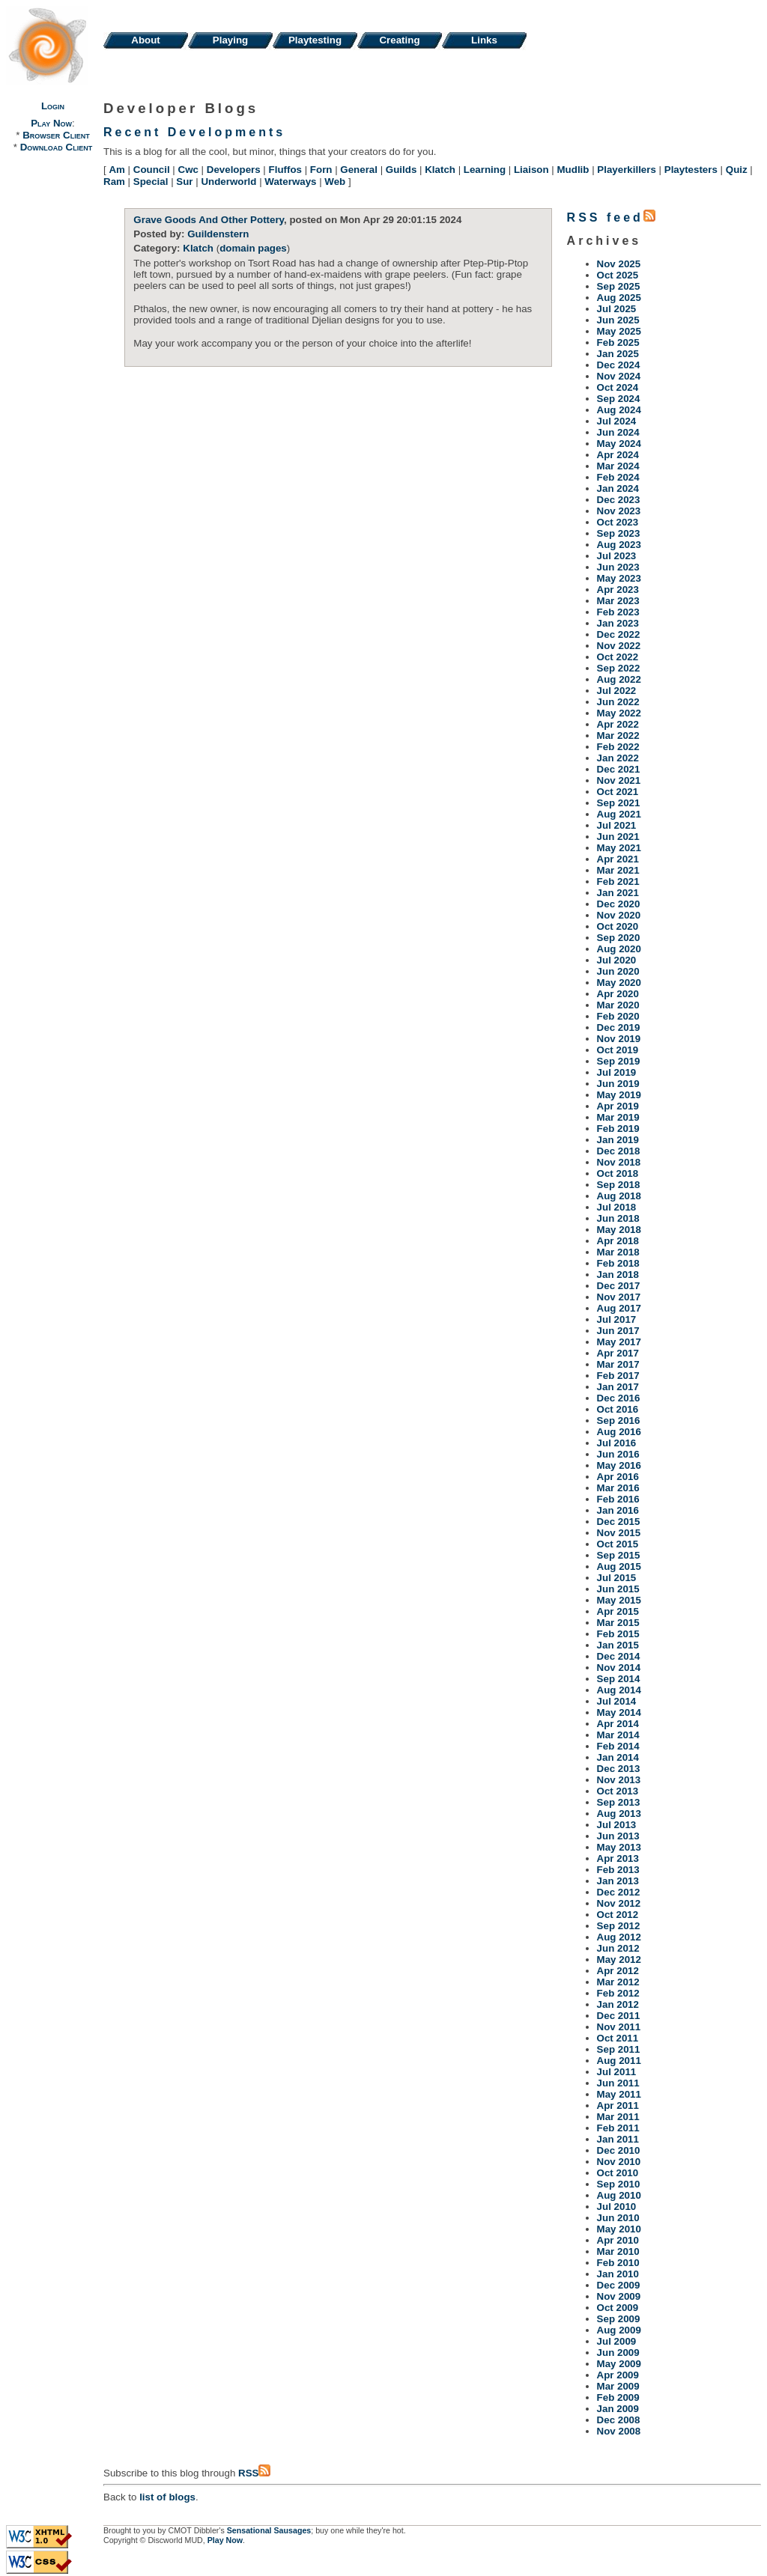 This screenshot has height=2576, width=767. Describe the element at coordinates (618, 1892) in the screenshot. I see `Dec 2012` at that location.